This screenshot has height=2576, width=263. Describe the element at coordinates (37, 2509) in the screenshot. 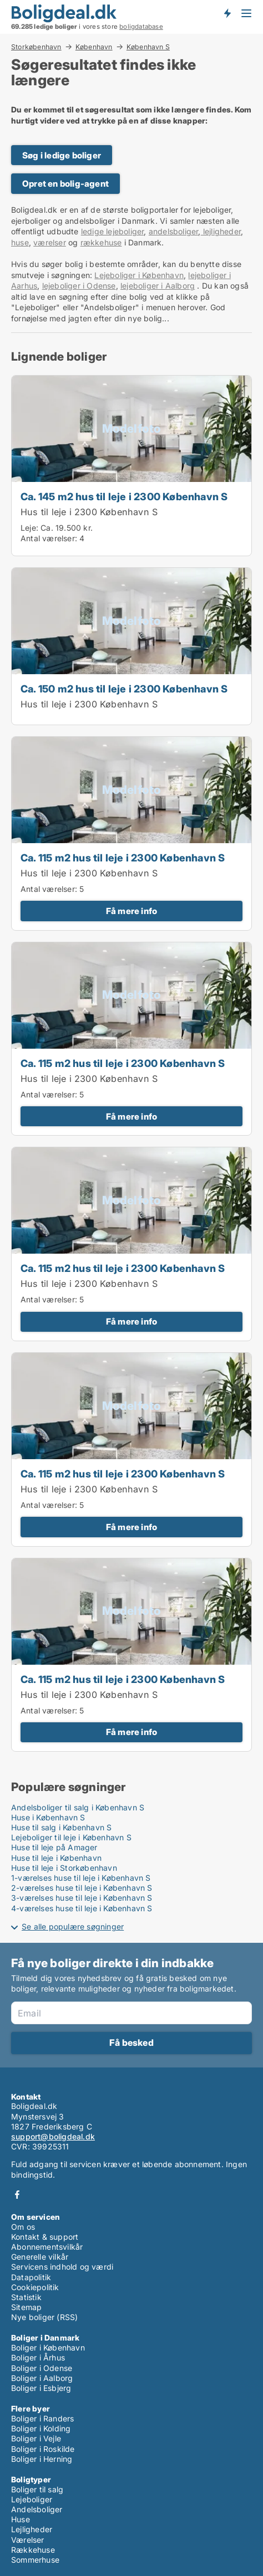

I see `Andelsboliger` at that location.